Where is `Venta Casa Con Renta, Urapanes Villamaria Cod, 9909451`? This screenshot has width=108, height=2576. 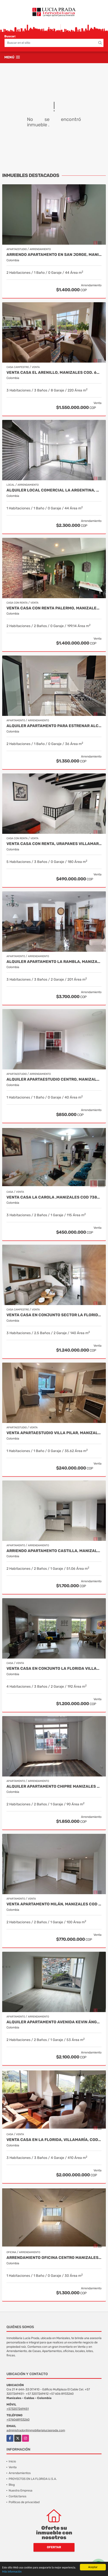 Venta Casa Con Renta, Urapanes Villamaria Cod, 9909451 is located at coordinates (54, 844).